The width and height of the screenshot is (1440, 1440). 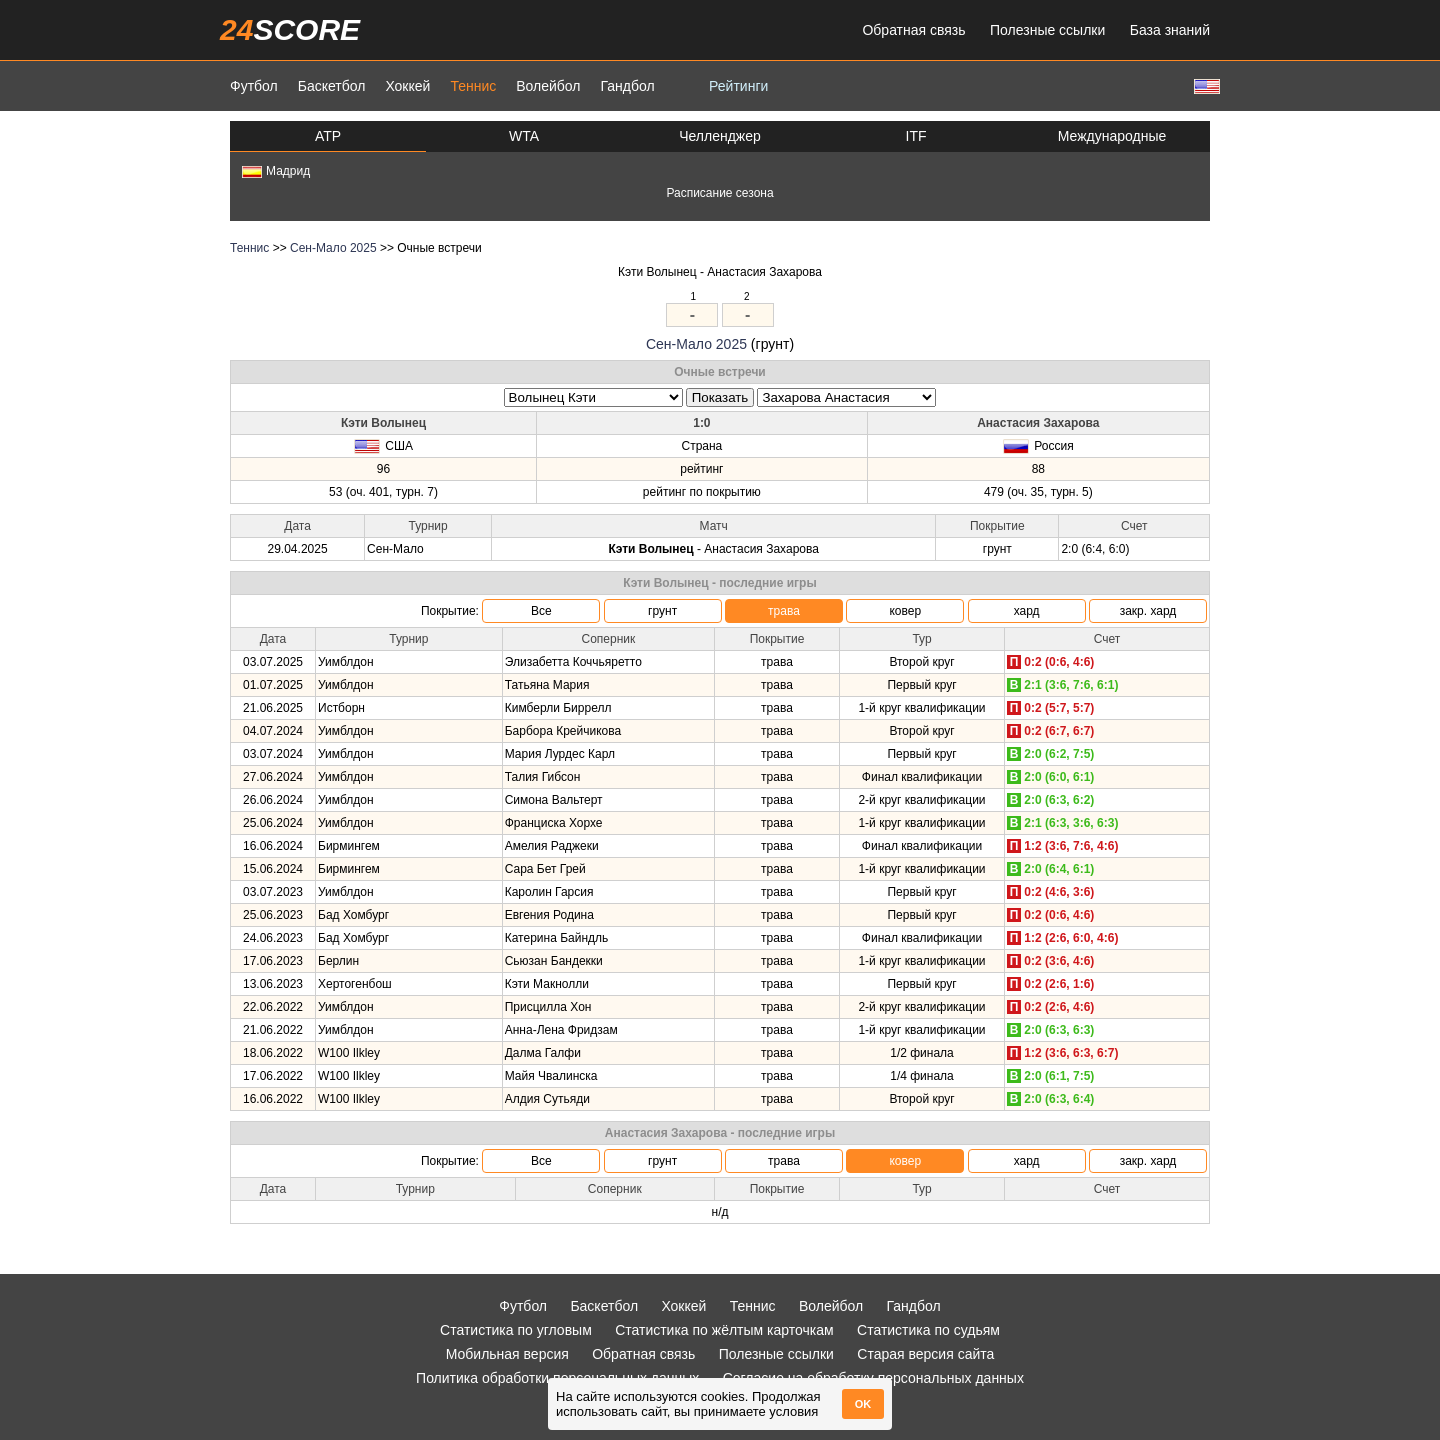 What do you see at coordinates (254, 86) in the screenshot?
I see `Футбол` at bounding box center [254, 86].